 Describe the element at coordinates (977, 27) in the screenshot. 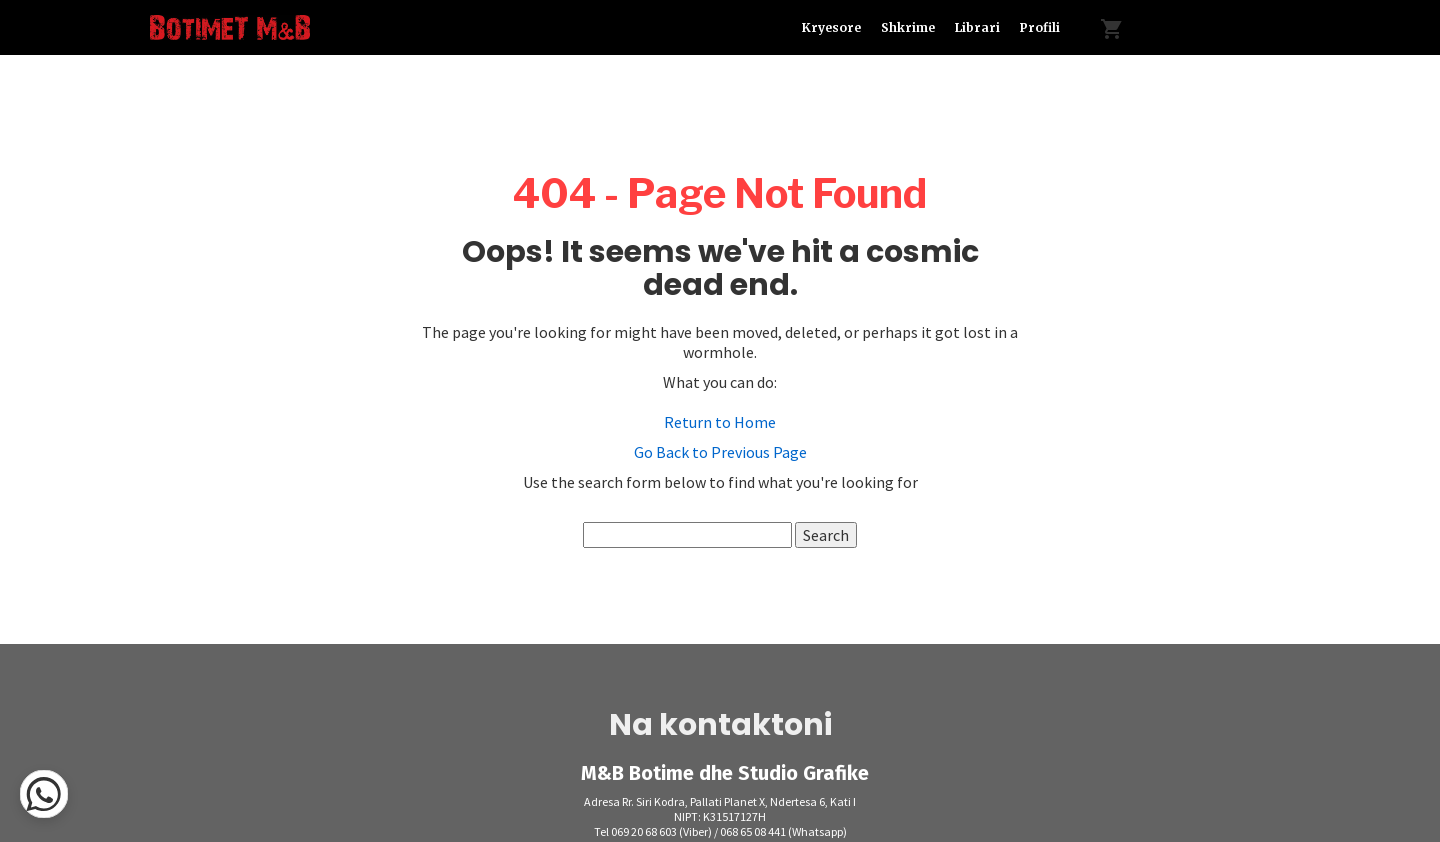

I see `Librari` at that location.